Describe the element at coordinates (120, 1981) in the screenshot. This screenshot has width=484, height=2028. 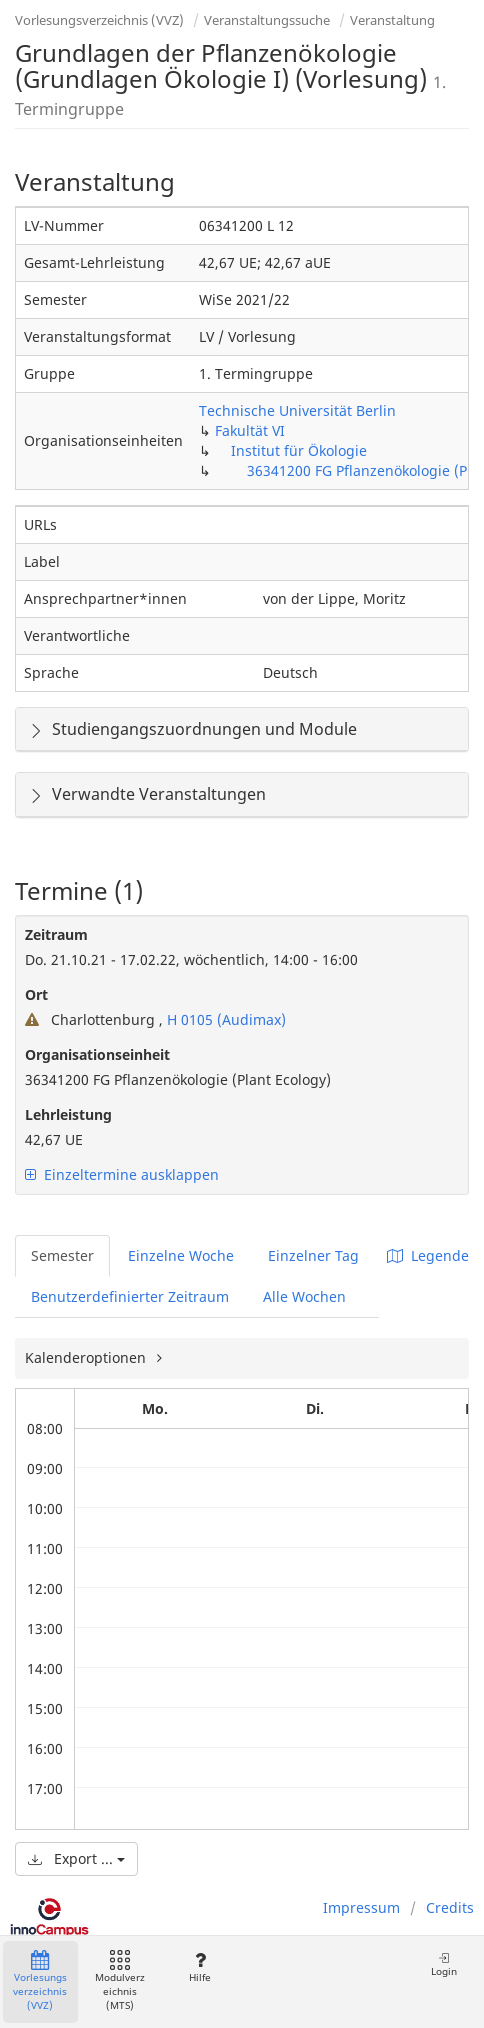
I see `Modulverzeichnis (MTS)` at that location.